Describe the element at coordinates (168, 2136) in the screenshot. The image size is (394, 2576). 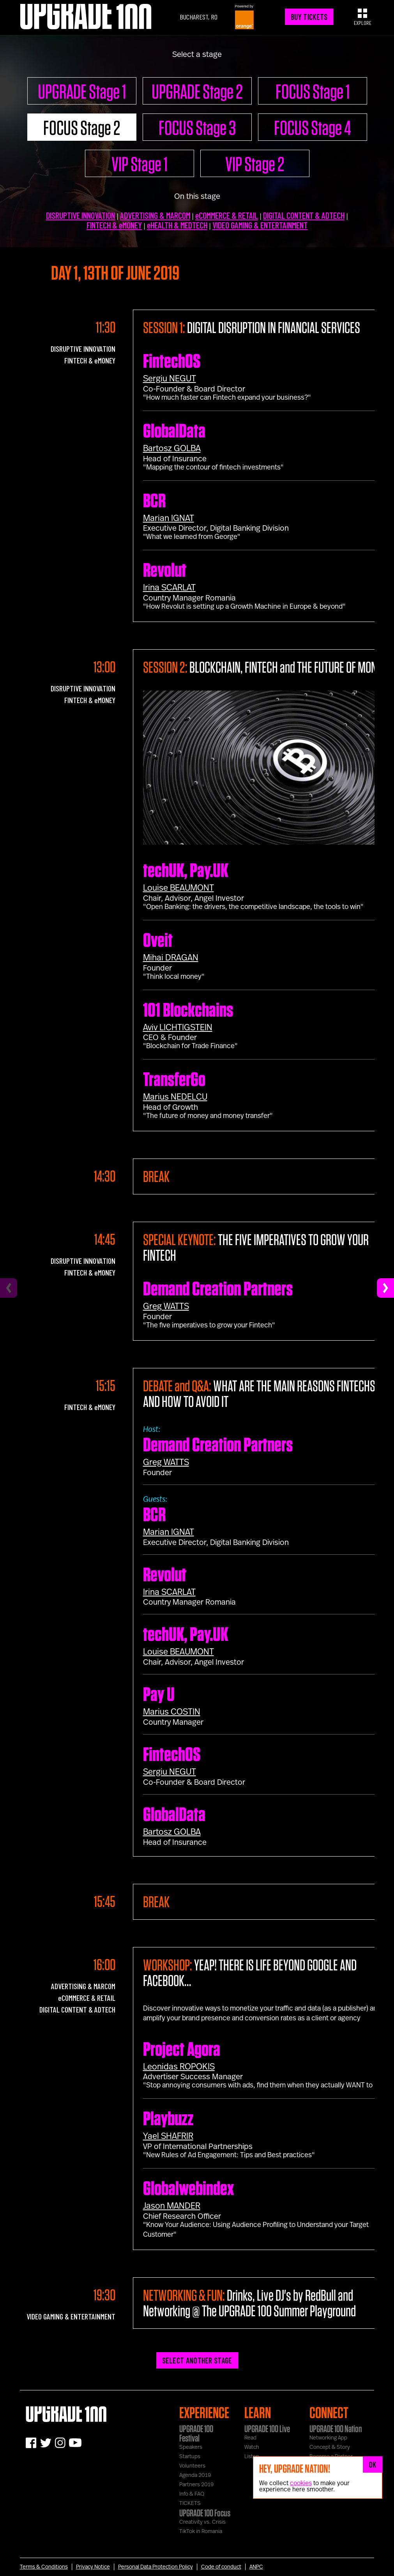
I see `Yael` at that location.